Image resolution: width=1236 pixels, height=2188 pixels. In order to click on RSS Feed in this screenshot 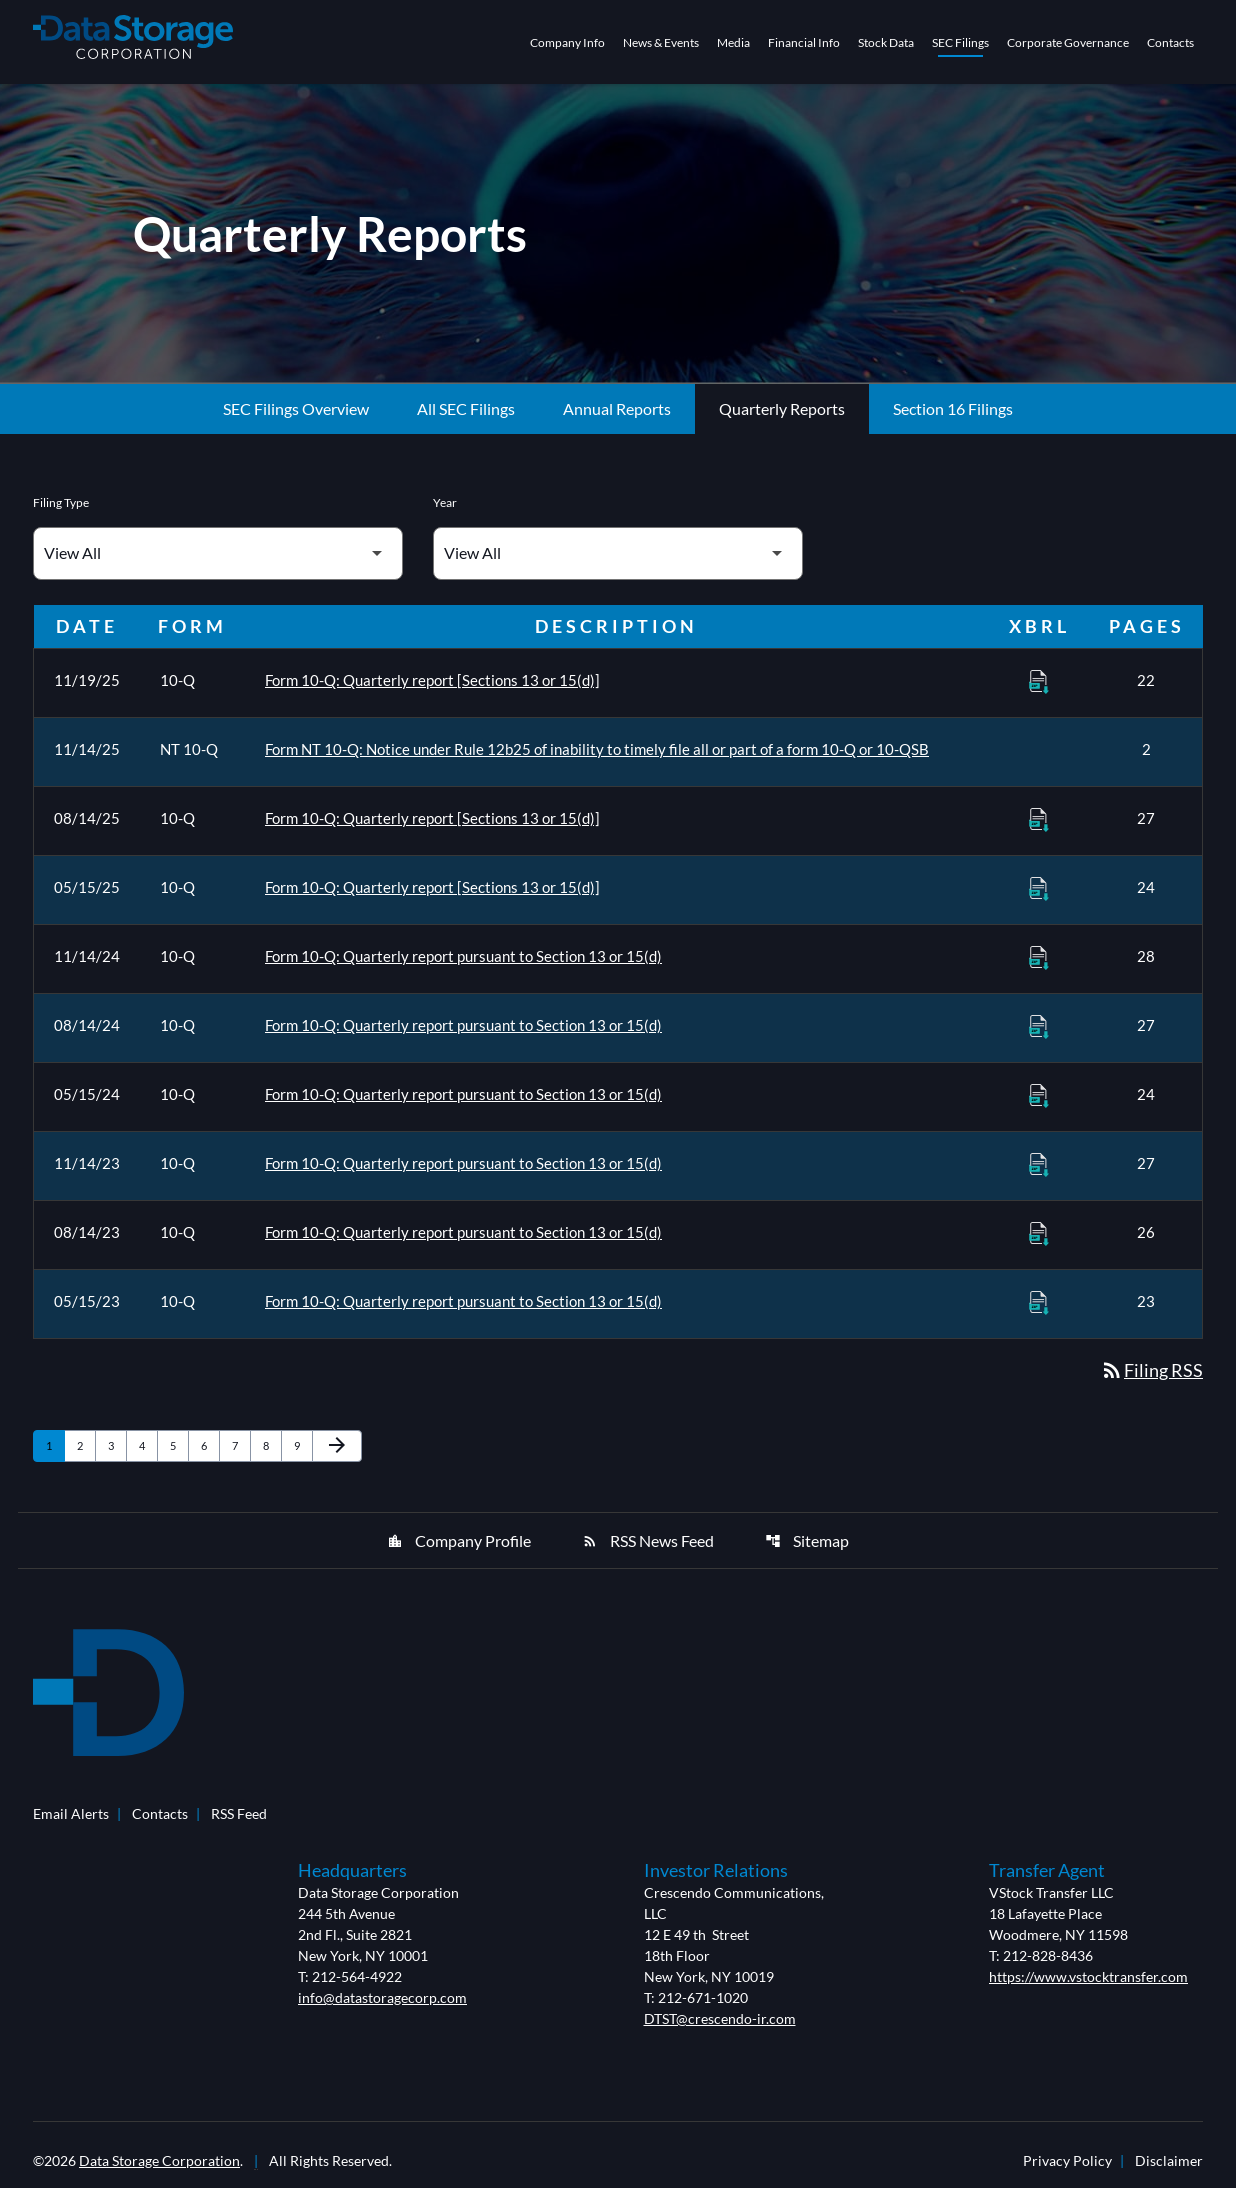, I will do `click(239, 1813)`.